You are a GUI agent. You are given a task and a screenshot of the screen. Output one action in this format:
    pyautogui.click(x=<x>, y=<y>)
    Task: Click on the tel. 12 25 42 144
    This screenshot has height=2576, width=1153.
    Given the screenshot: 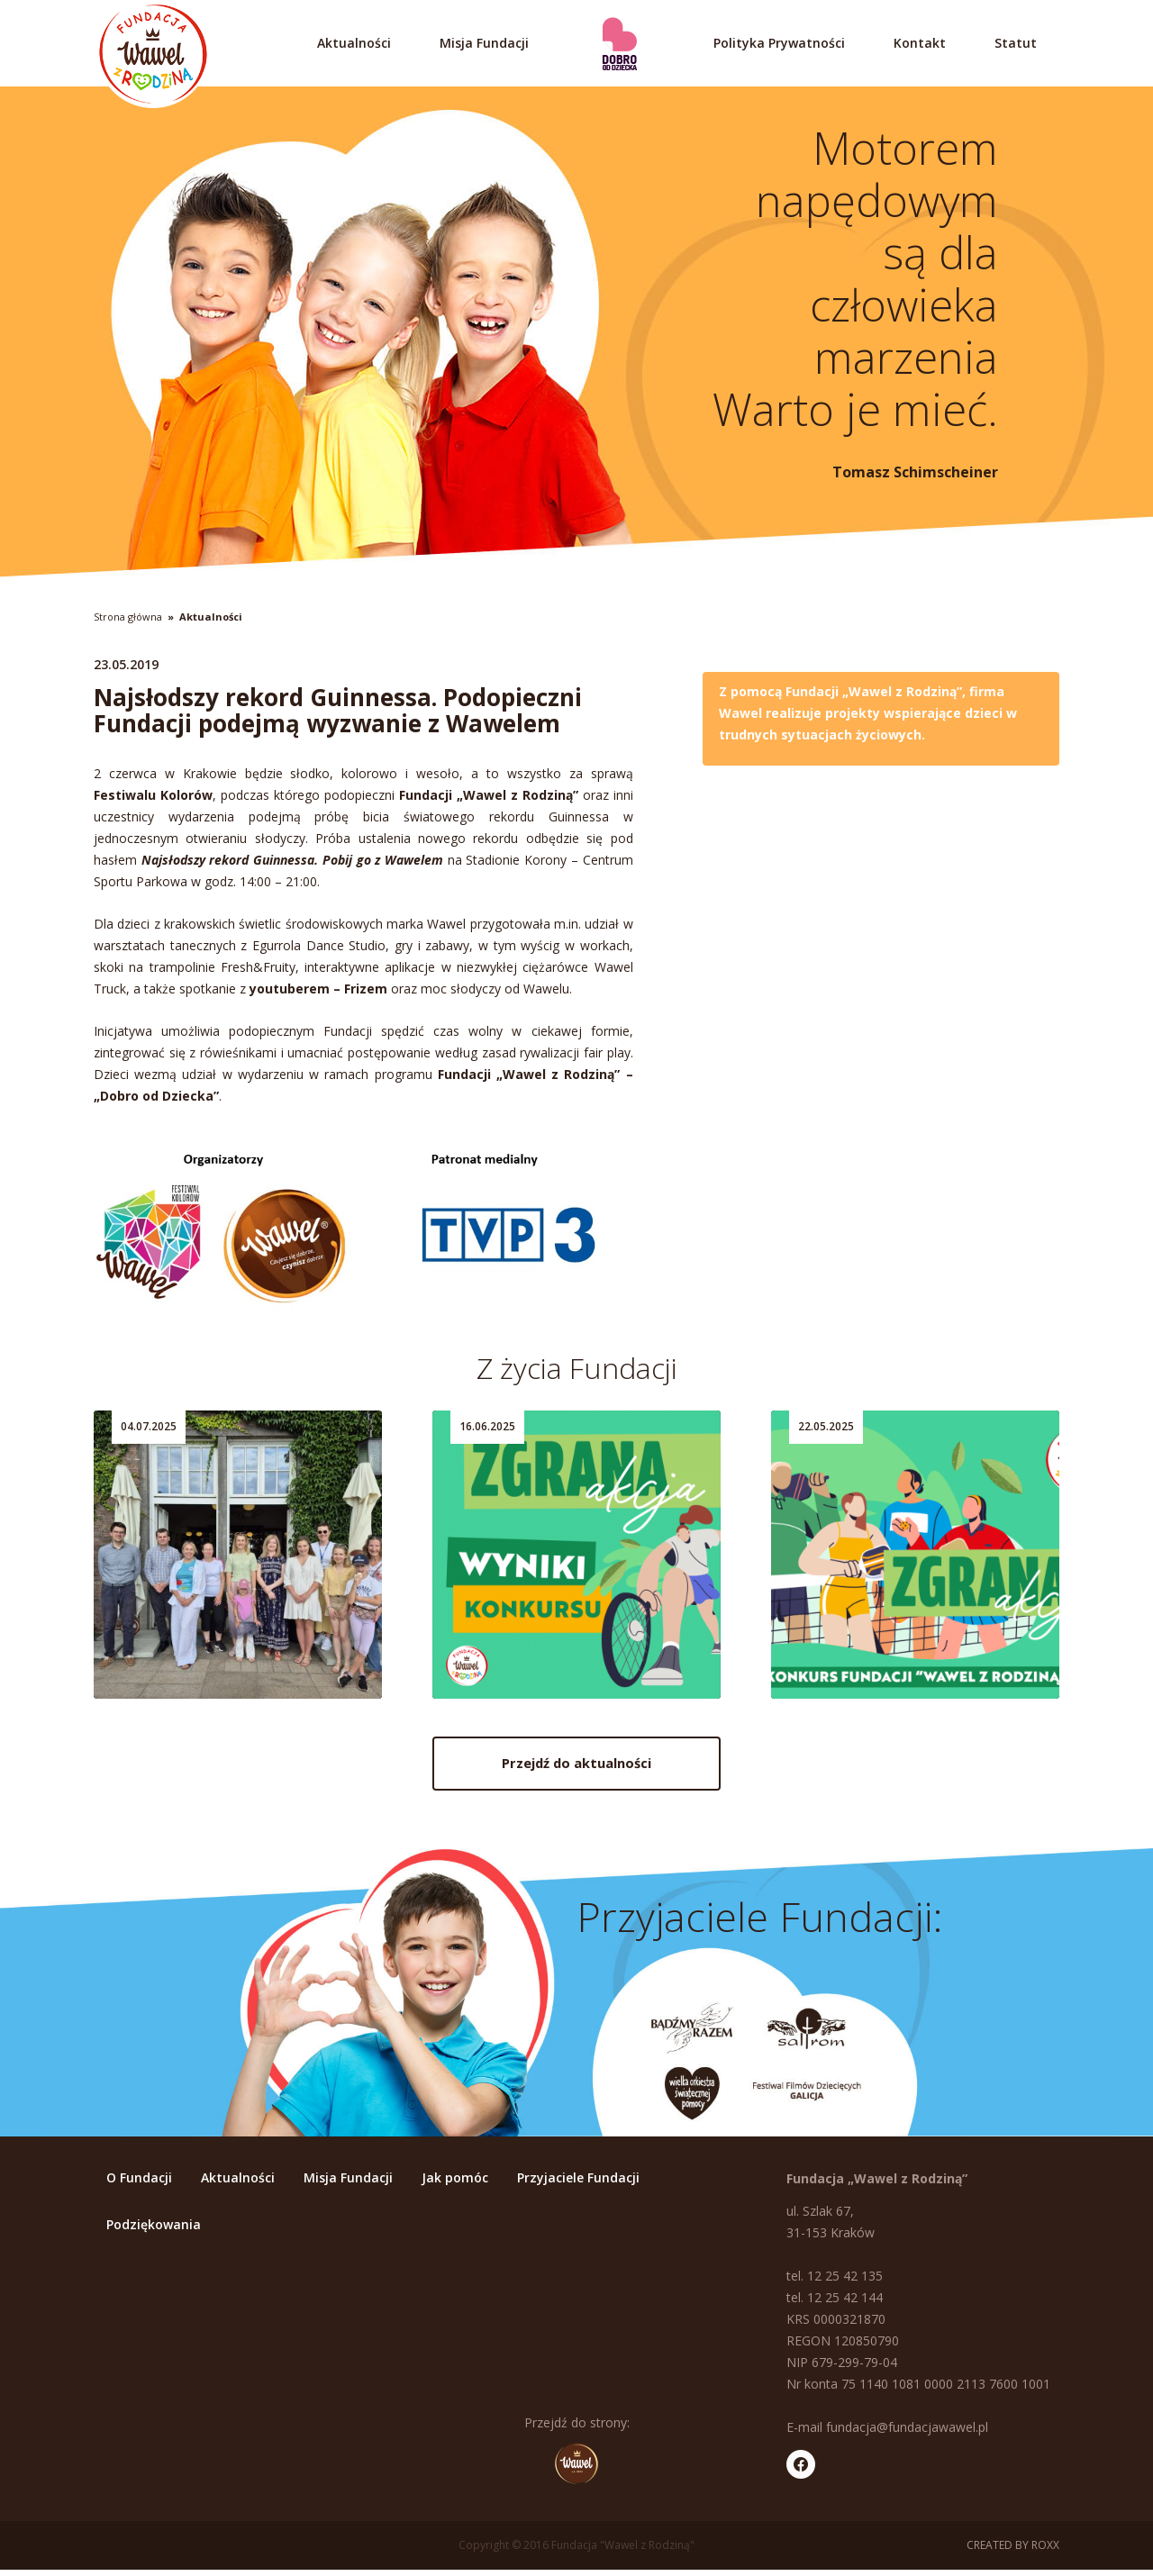 What is the action you would take?
    pyautogui.click(x=834, y=2302)
    